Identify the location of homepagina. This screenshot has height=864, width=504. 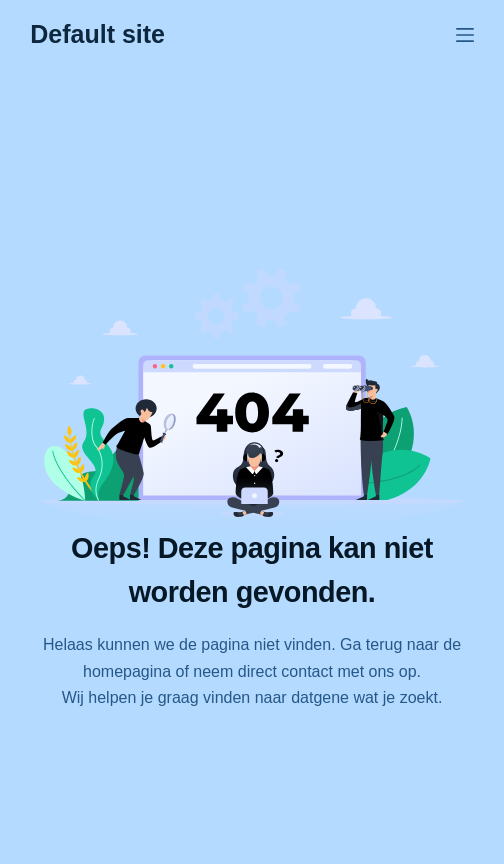
(127, 671).